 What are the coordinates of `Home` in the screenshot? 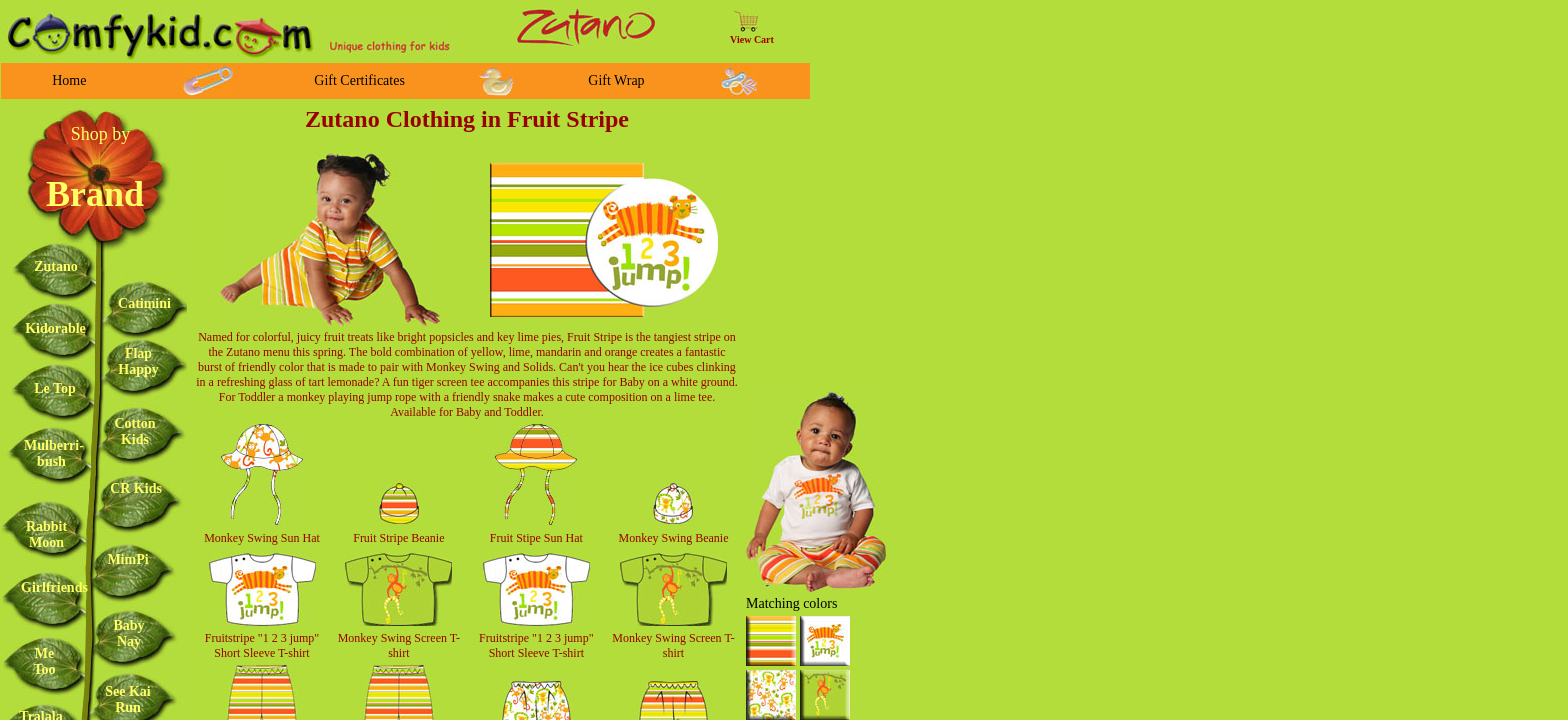 It's located at (69, 80).